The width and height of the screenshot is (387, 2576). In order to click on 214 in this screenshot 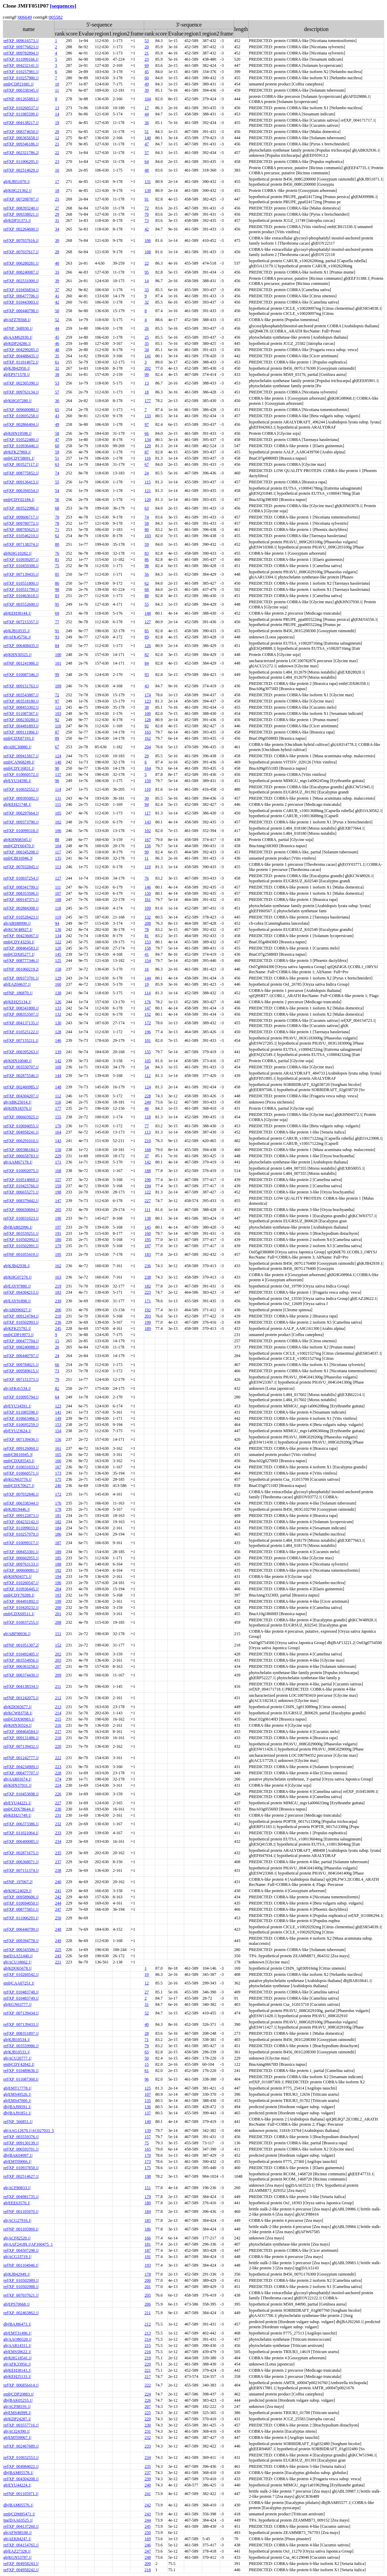, I will do `click(58, 1713)`.